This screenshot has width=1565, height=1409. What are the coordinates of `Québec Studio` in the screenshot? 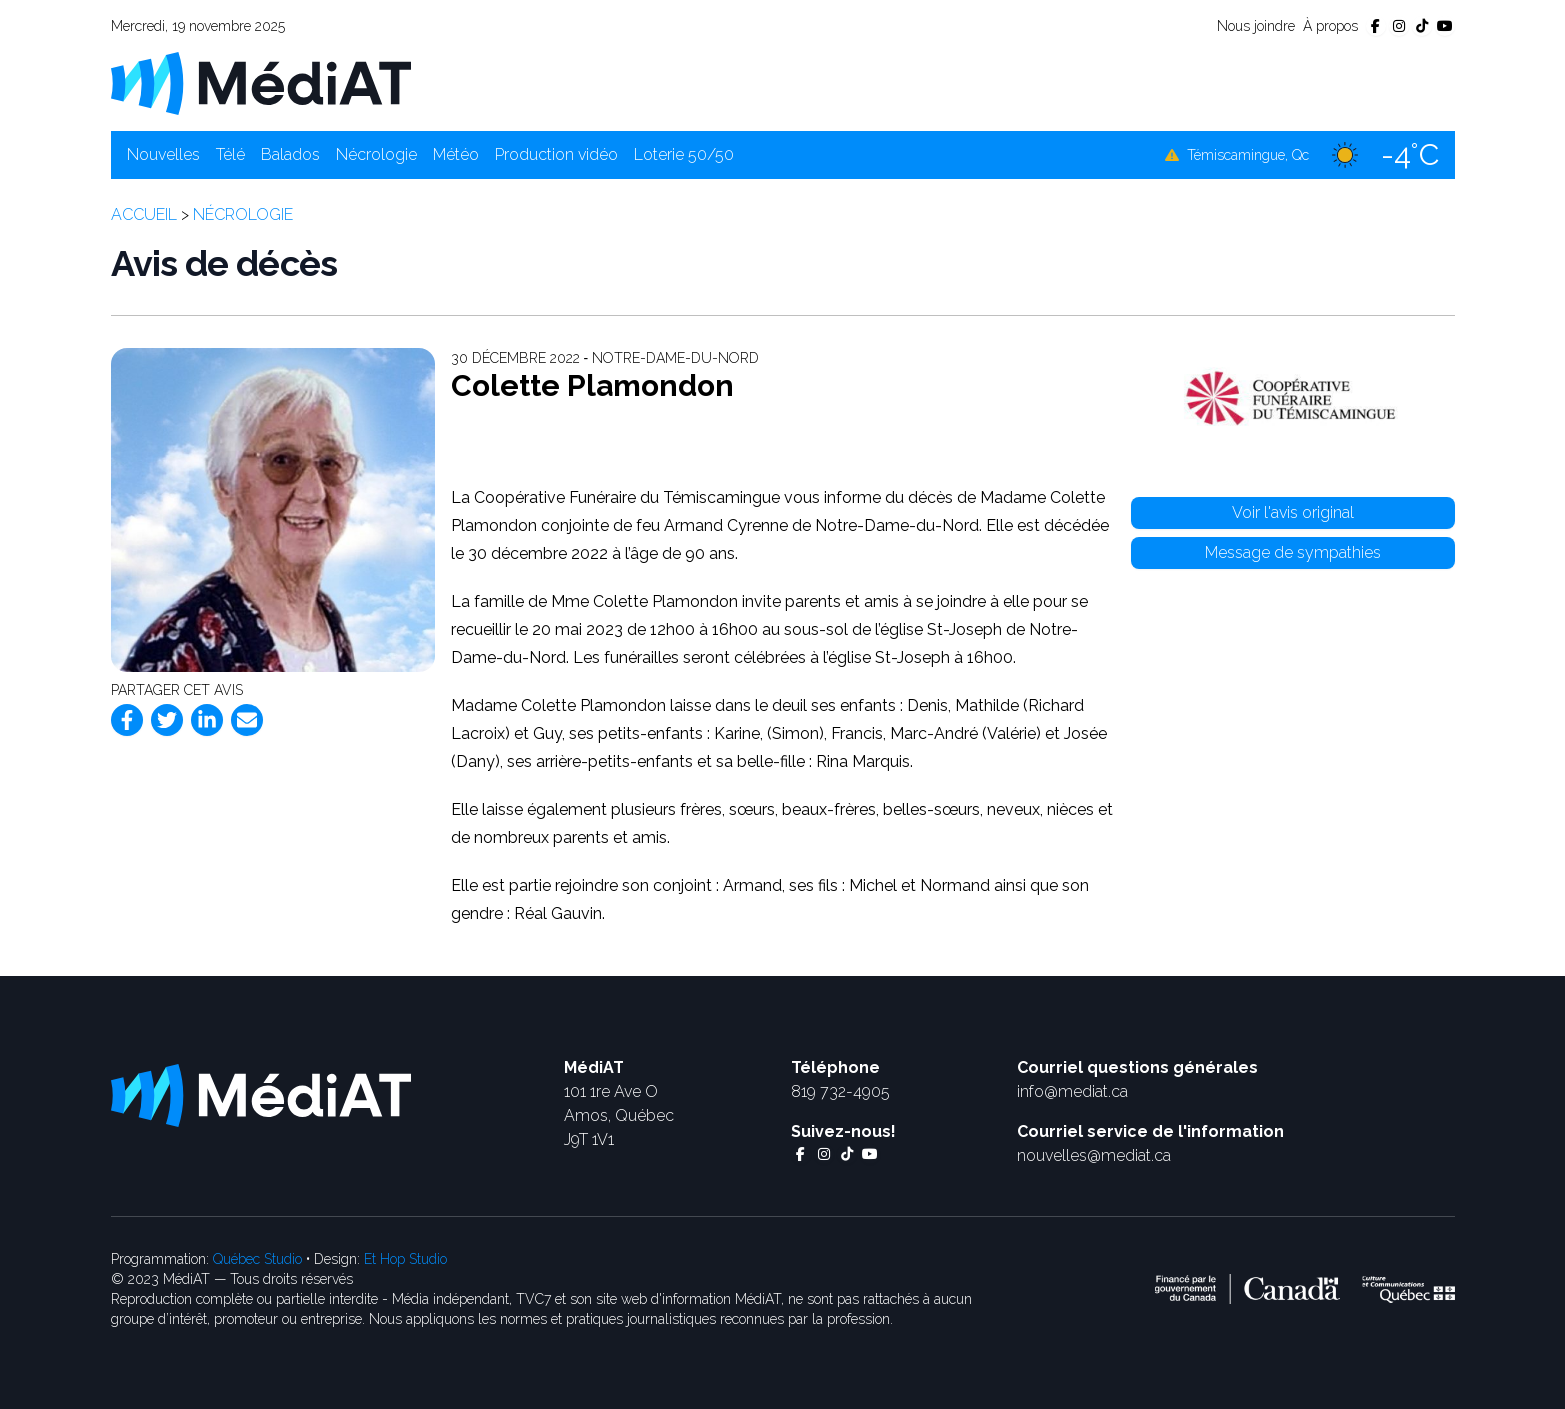 It's located at (257, 1259).